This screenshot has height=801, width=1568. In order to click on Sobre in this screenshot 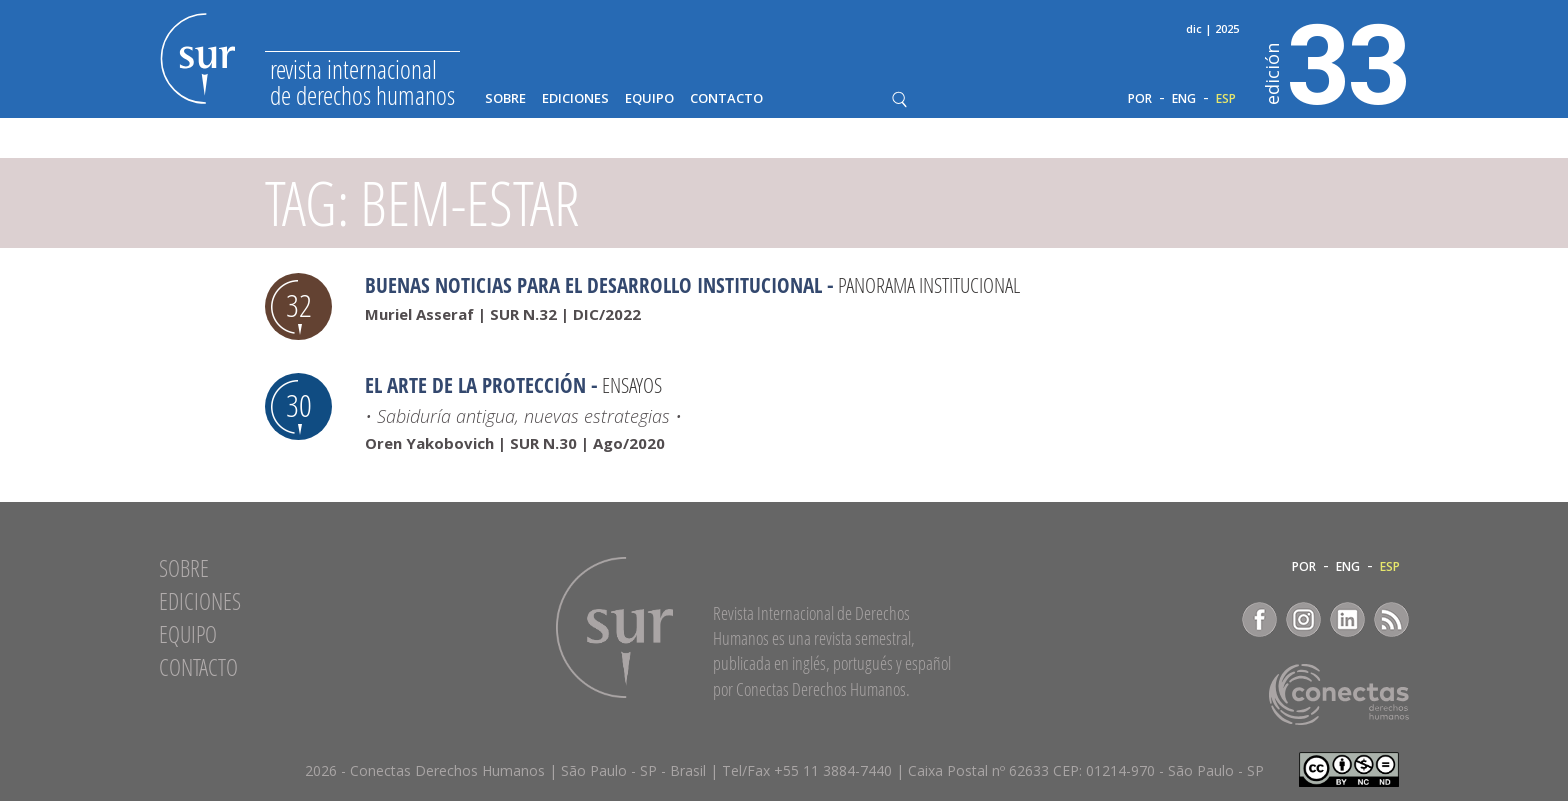, I will do `click(505, 98)`.